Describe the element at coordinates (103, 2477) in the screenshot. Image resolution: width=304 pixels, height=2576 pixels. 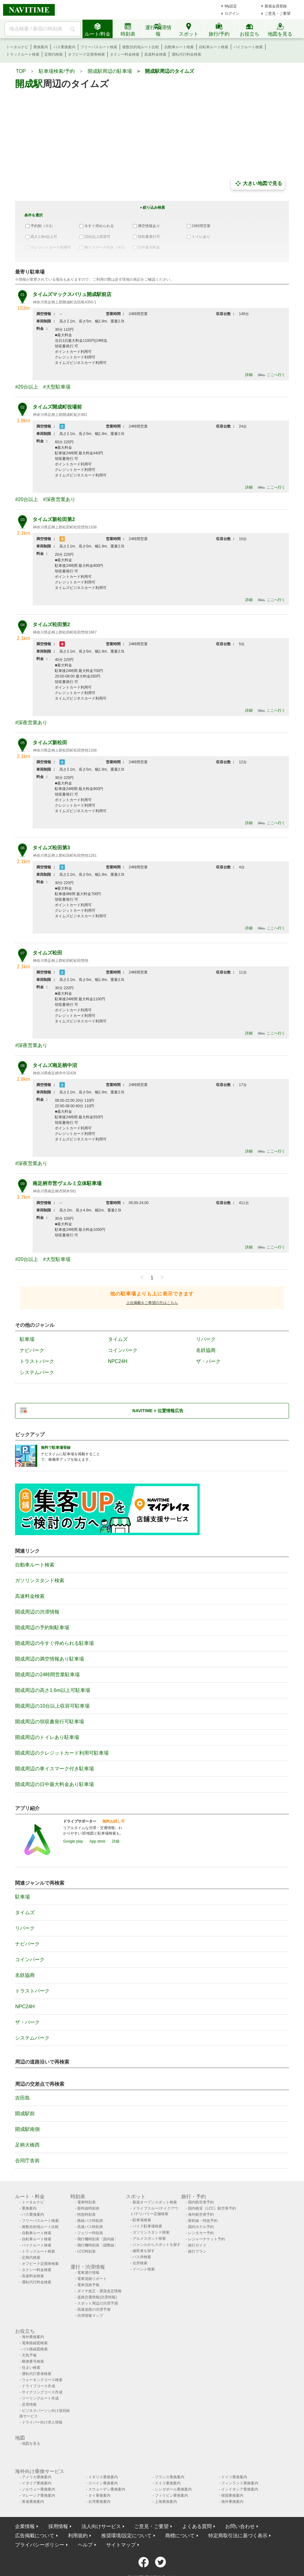
I see `イギリス乗換案内` at that location.